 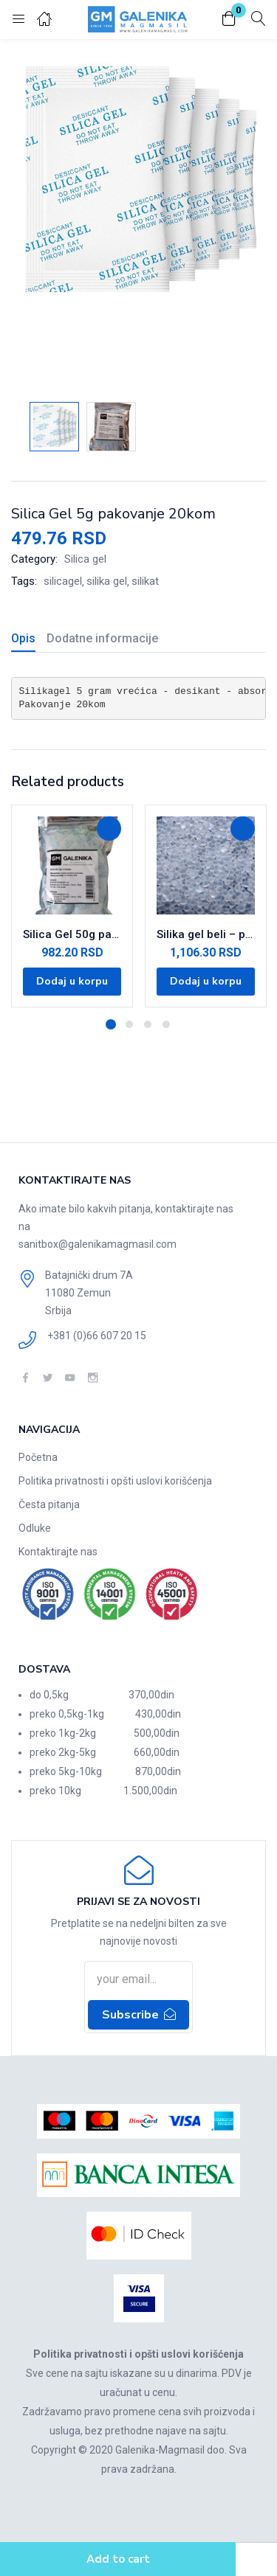 I want to click on 3 [tab], so click(x=147, y=1024).